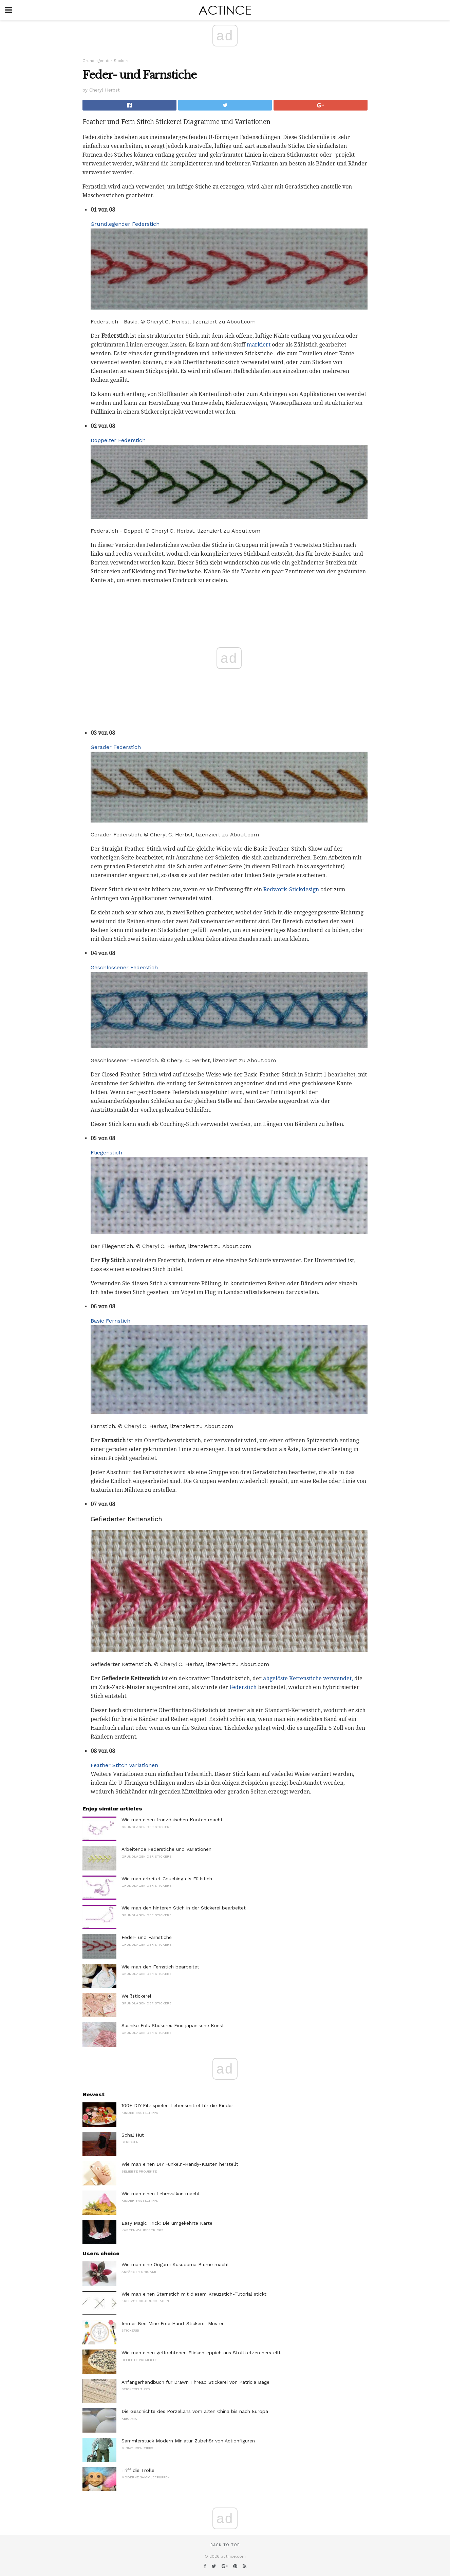 The image size is (450, 2576). What do you see at coordinates (166, 2223) in the screenshot?
I see `Easy Magic Trick: Die umgekehrte Karte` at bounding box center [166, 2223].